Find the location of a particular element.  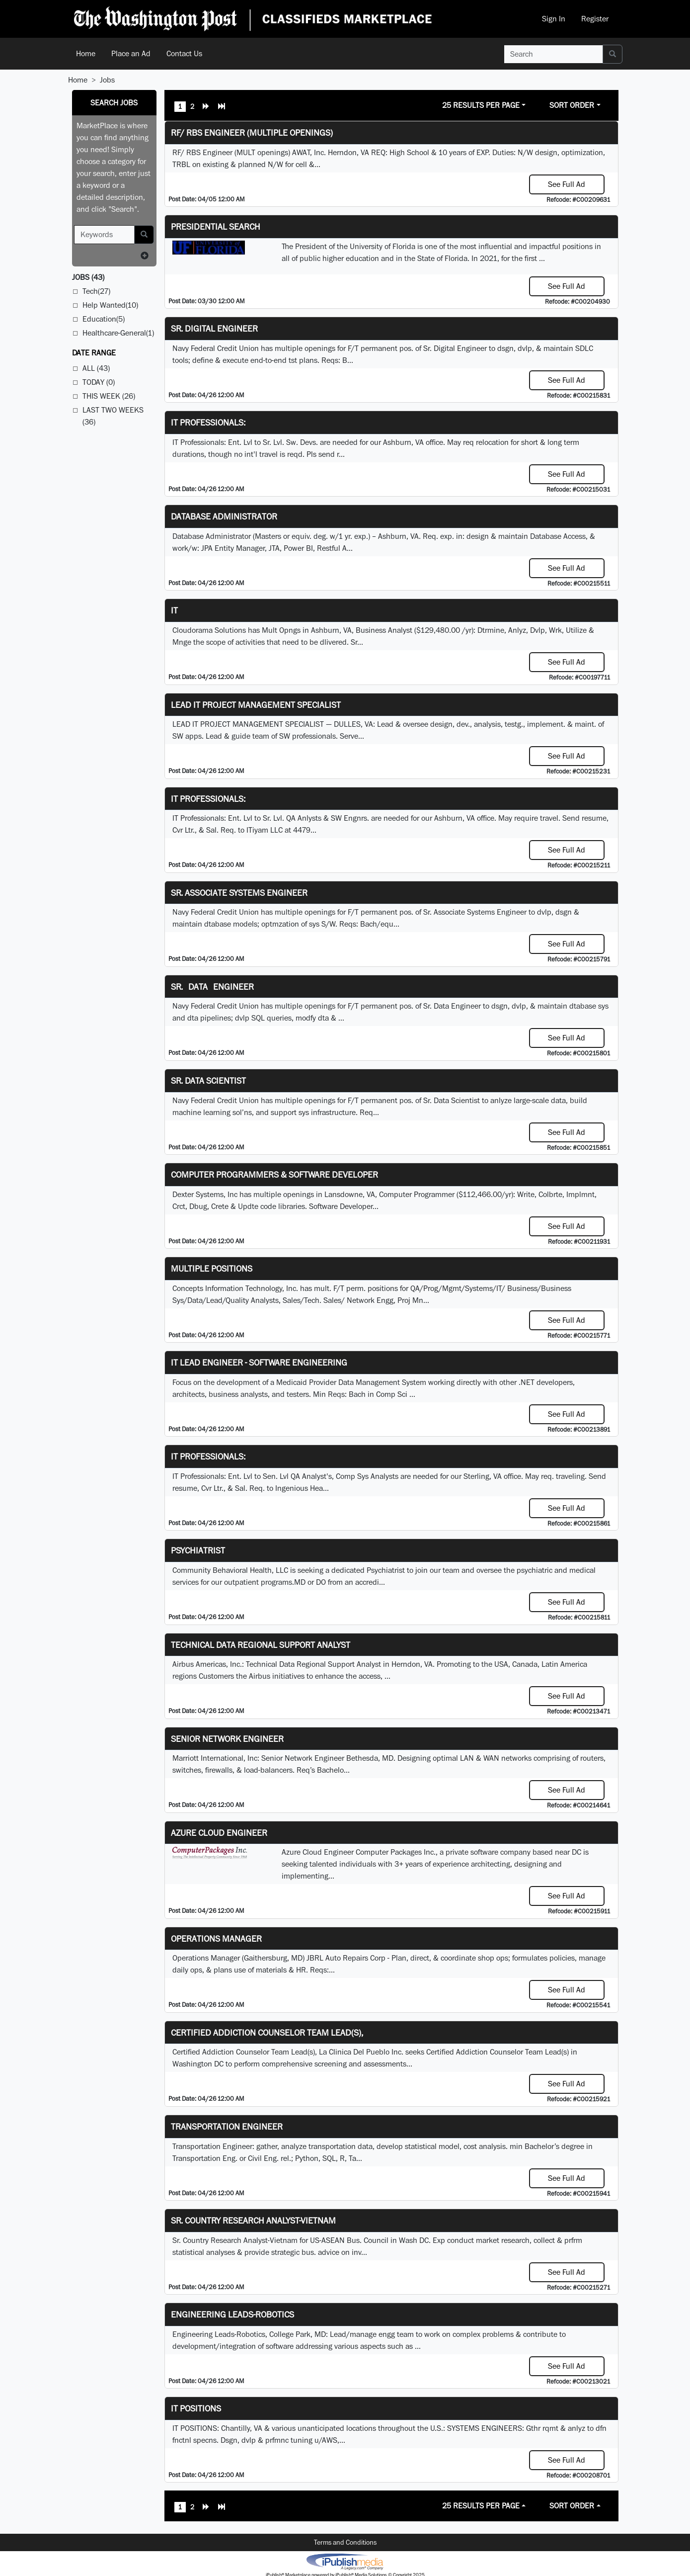

Psychiatrist is located at coordinates (198, 1550).